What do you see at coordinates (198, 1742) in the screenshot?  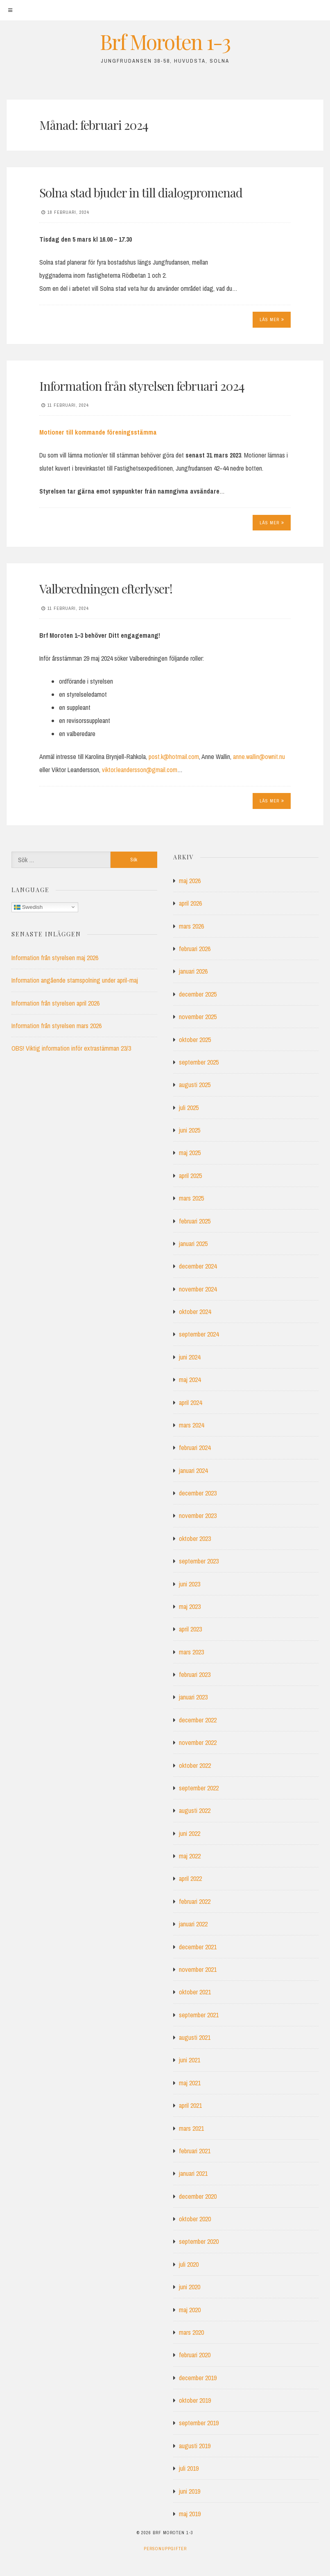 I see `november 2022` at bounding box center [198, 1742].